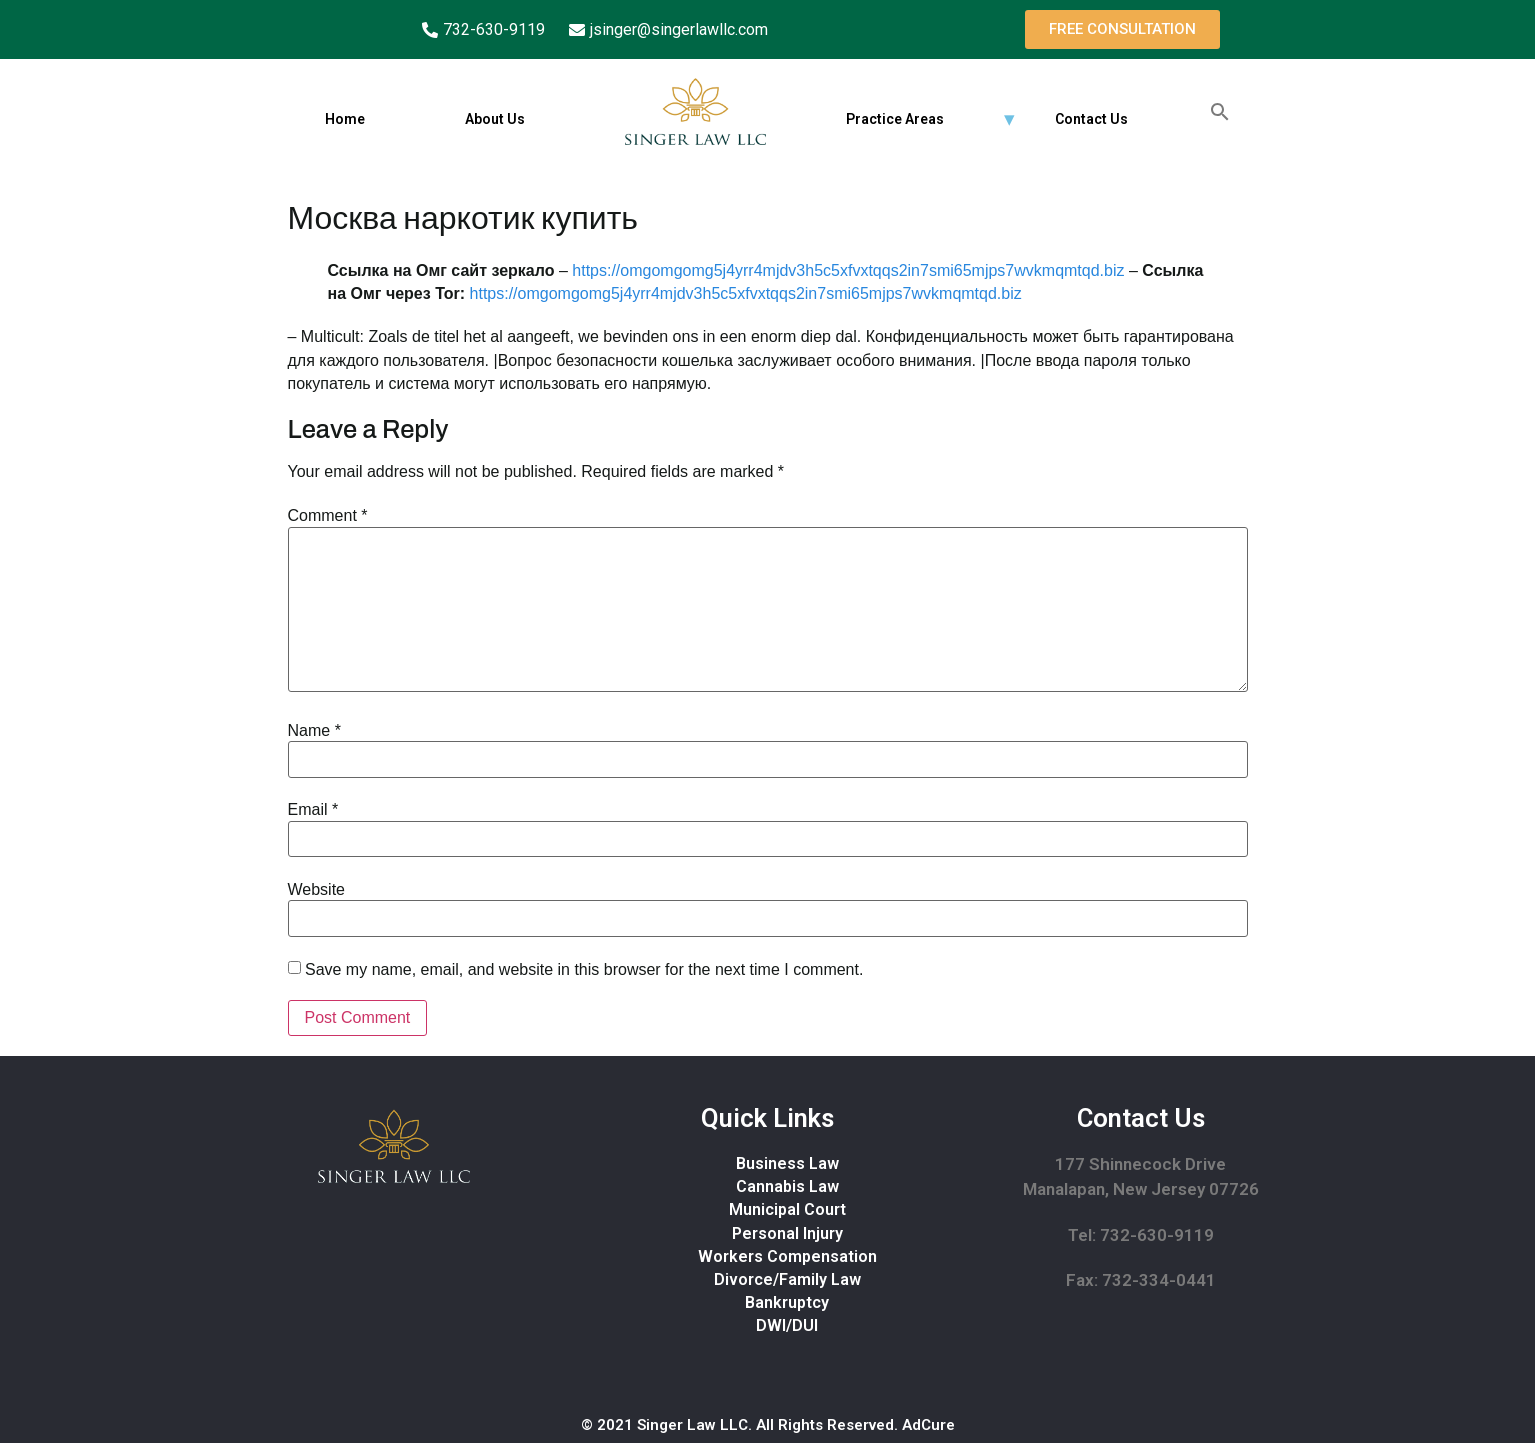 The width and height of the screenshot is (1535, 1443). I want to click on Cannabis Law, so click(787, 1186).